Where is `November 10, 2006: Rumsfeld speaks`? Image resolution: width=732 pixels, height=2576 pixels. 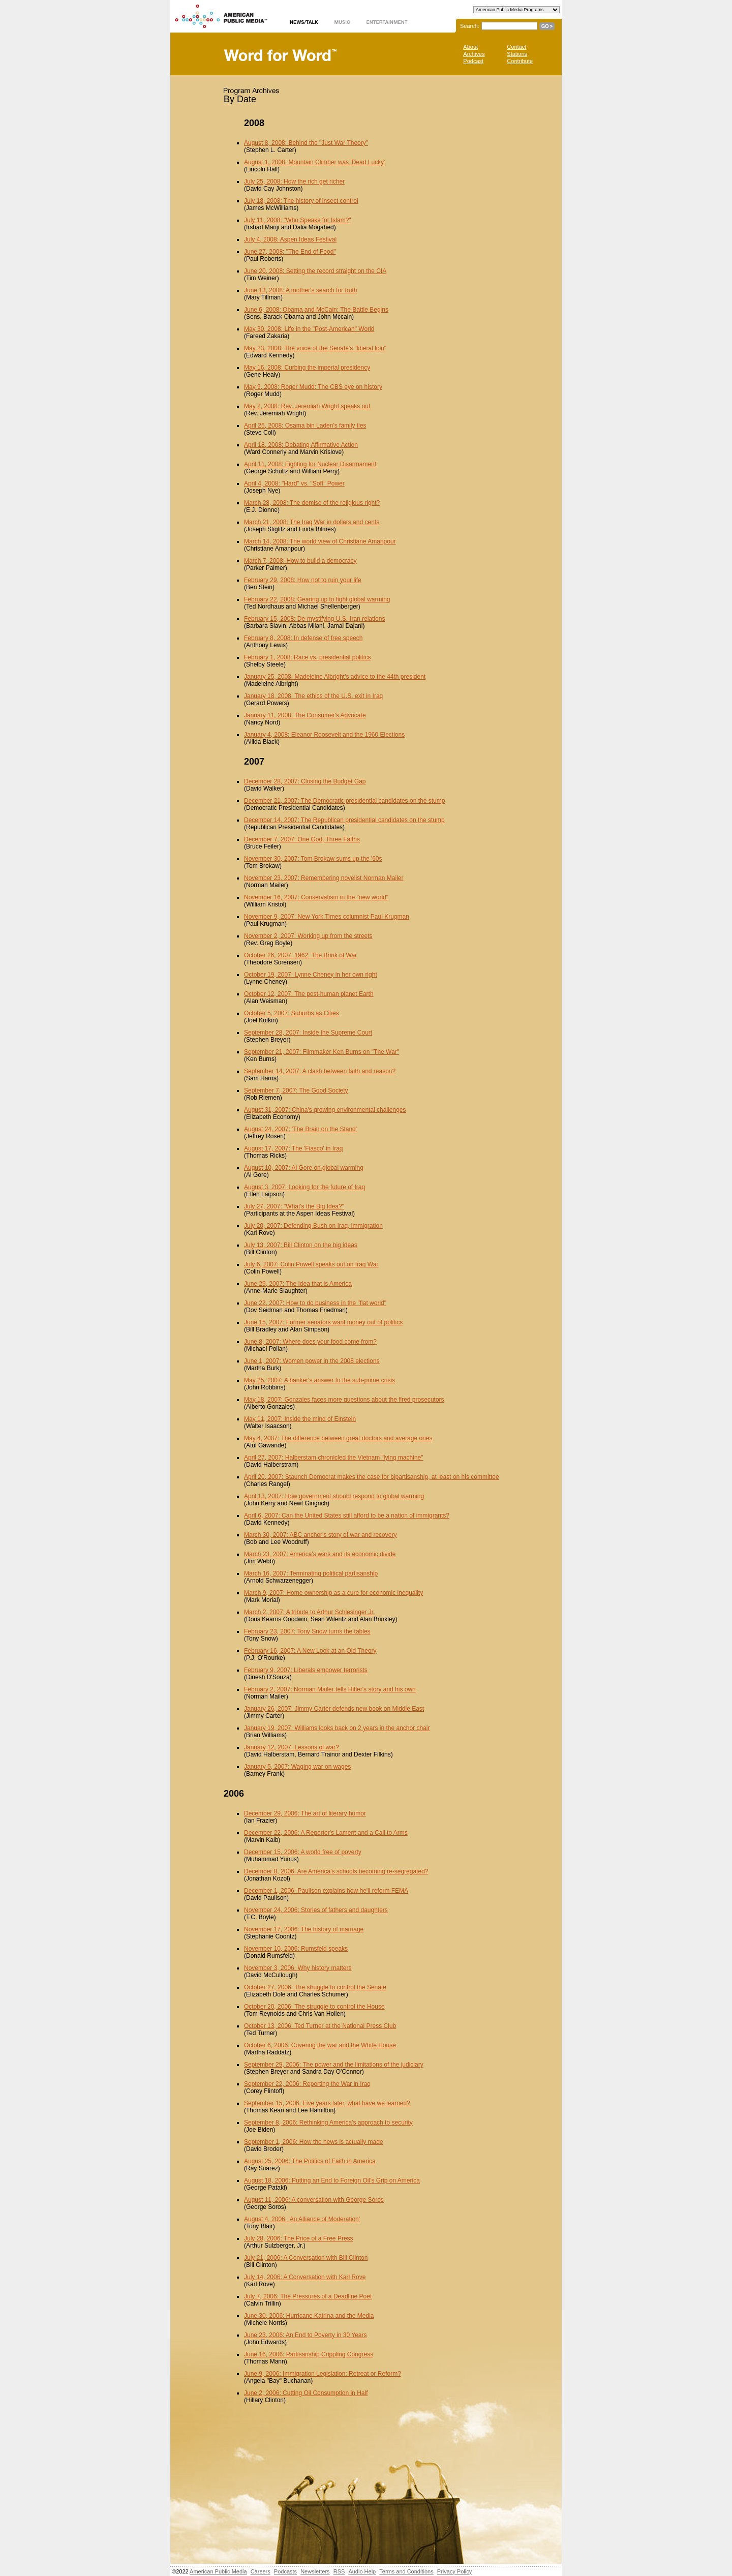
November 10, 2006: Rumsfeld speaks is located at coordinates (296, 1948).